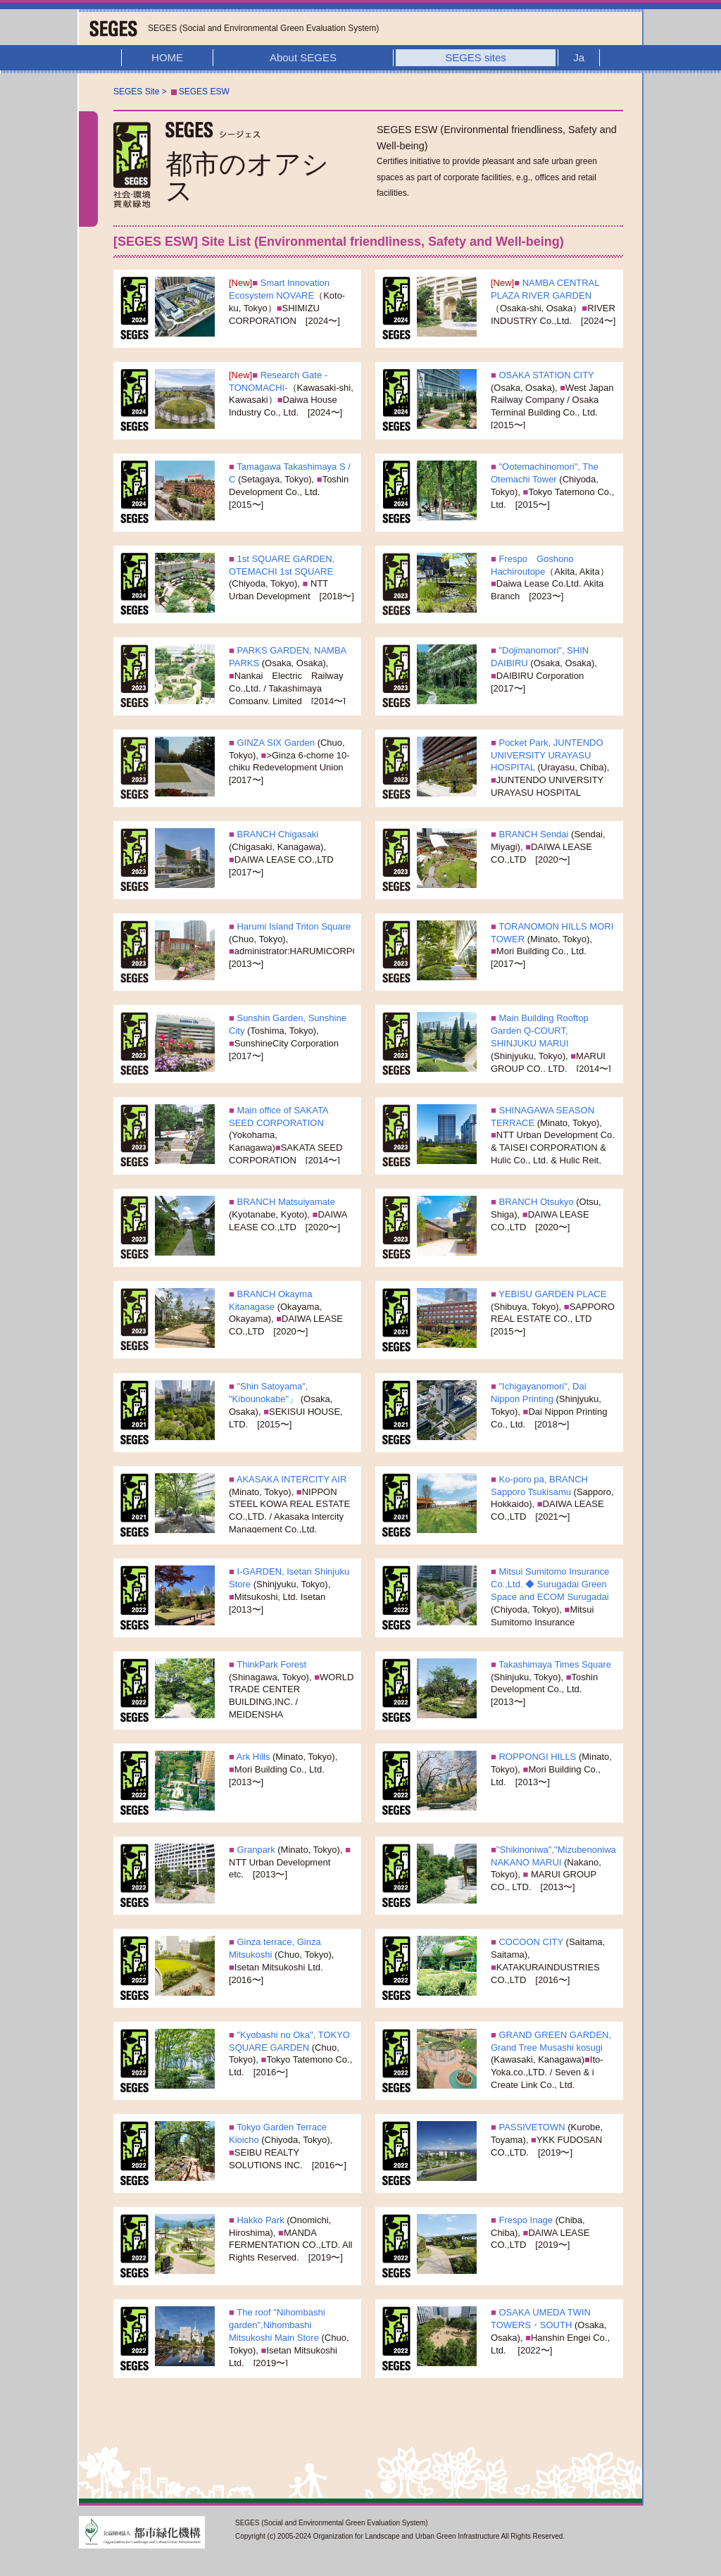  I want to click on Harumi Island Triton Square, so click(292, 926).